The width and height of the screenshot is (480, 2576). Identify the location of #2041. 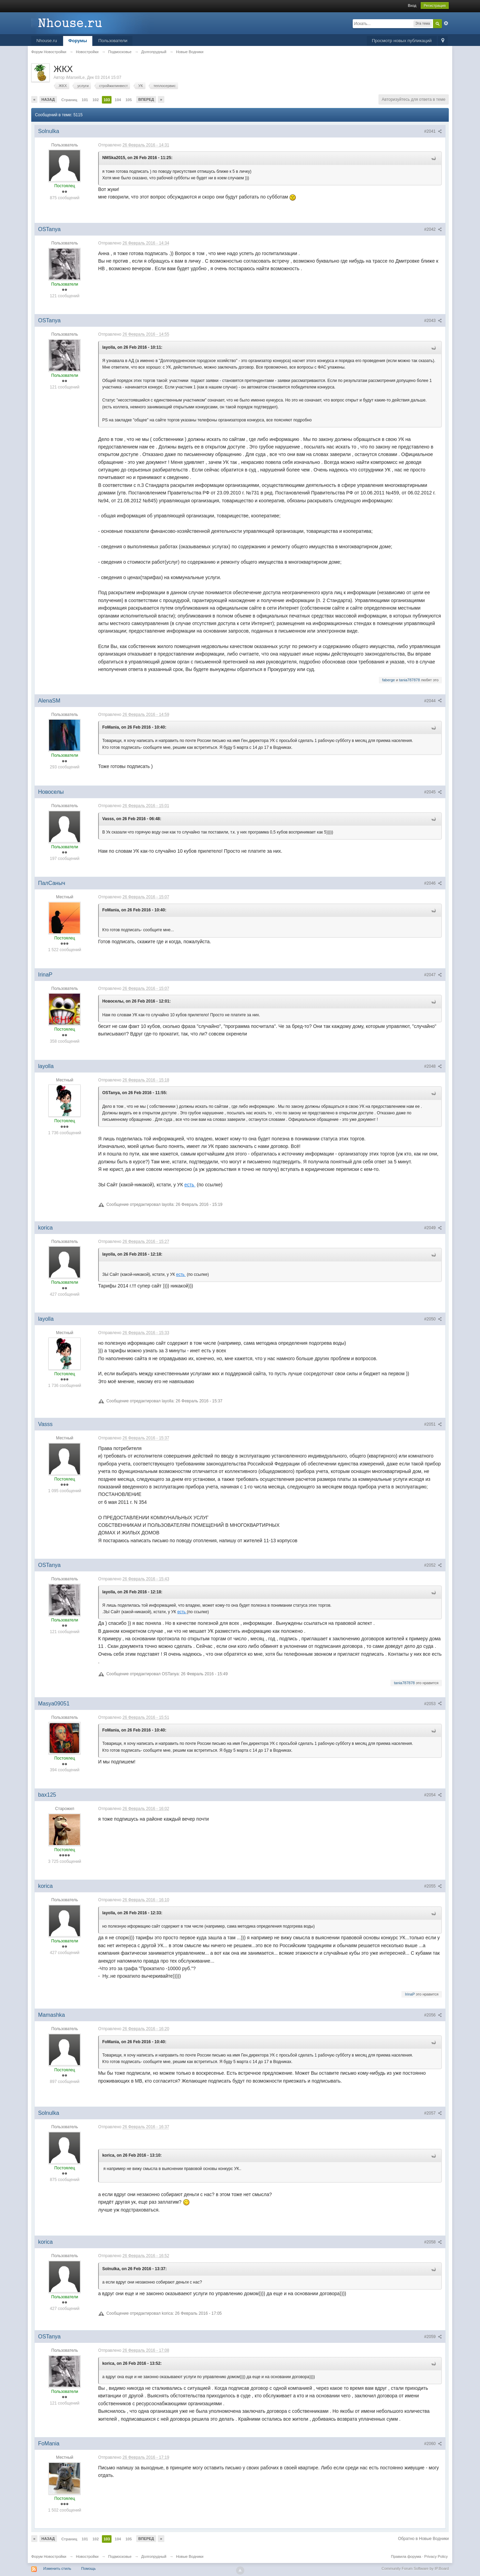
(433, 131).